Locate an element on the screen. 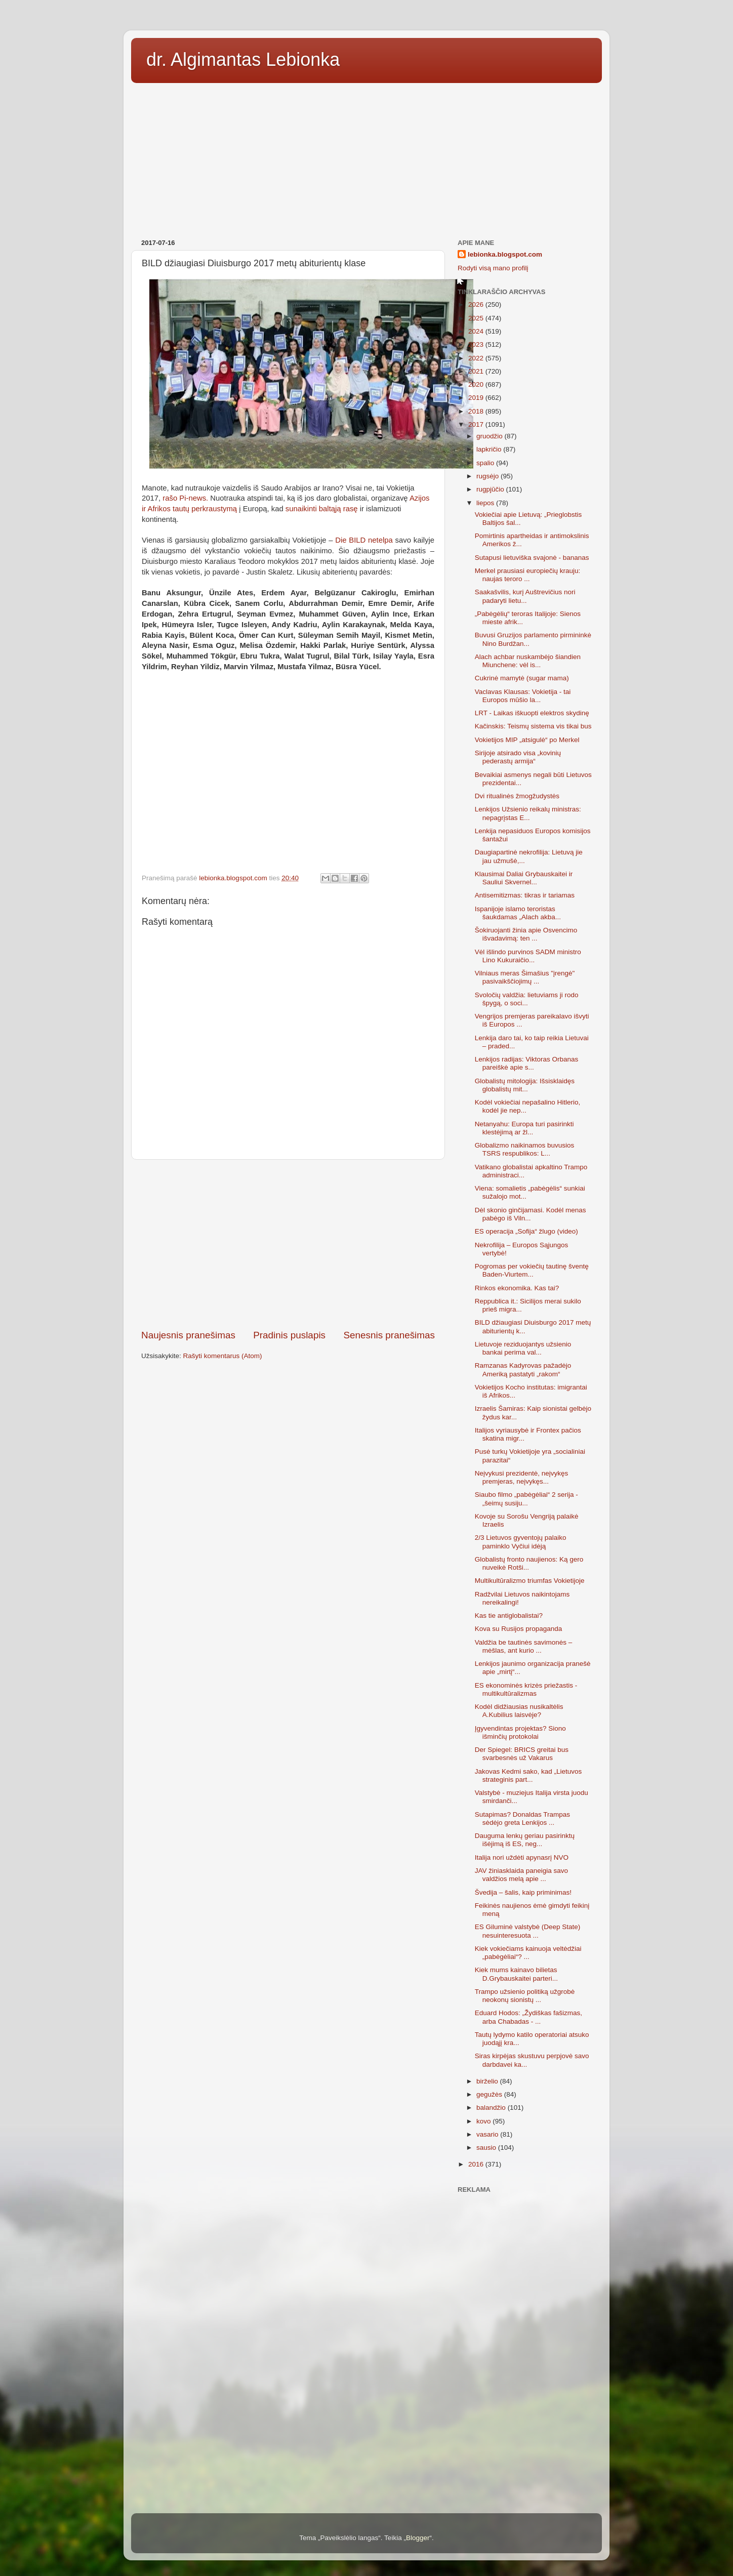 The image size is (733, 2576). rašo Pi-news. is located at coordinates (185, 498).